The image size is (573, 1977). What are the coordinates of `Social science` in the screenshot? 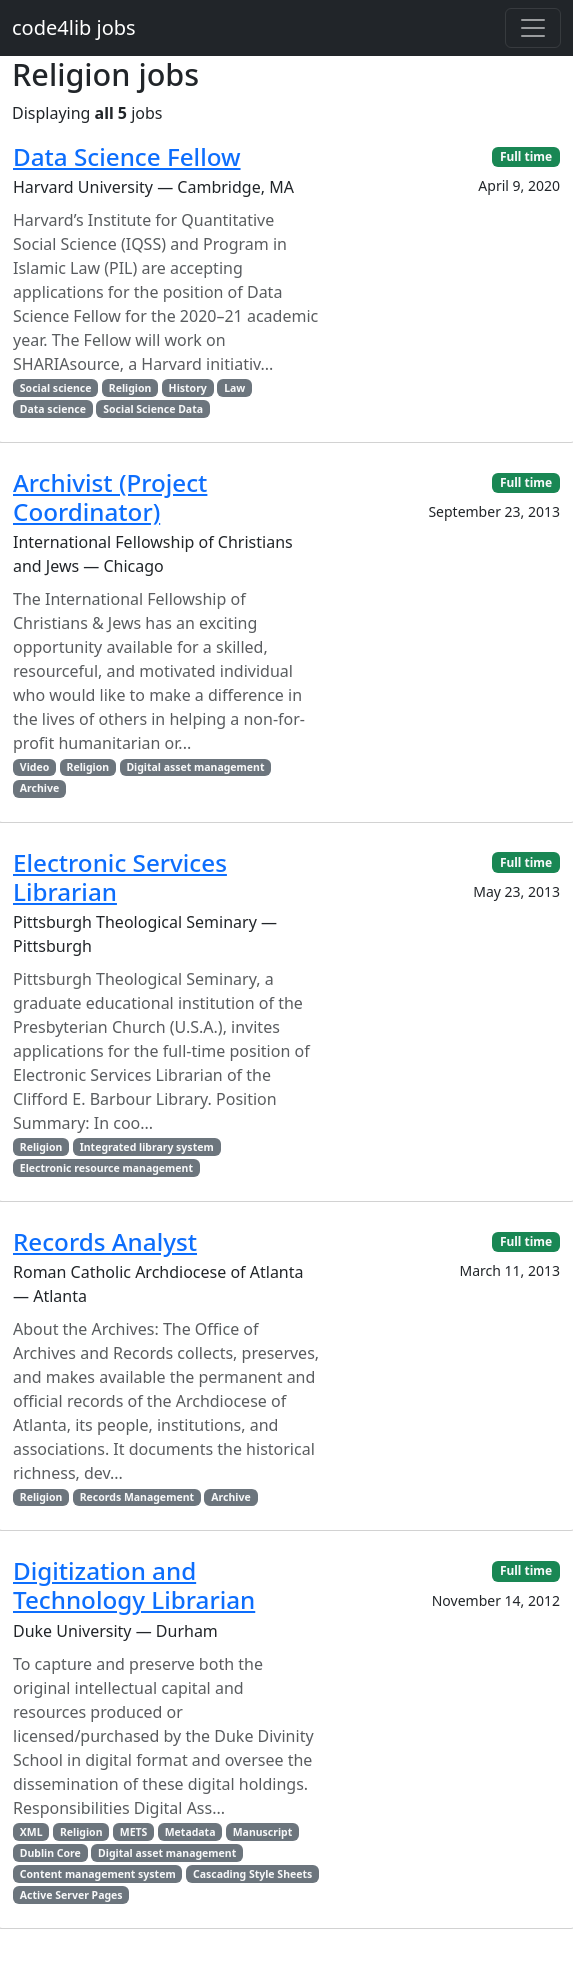 It's located at (56, 388).